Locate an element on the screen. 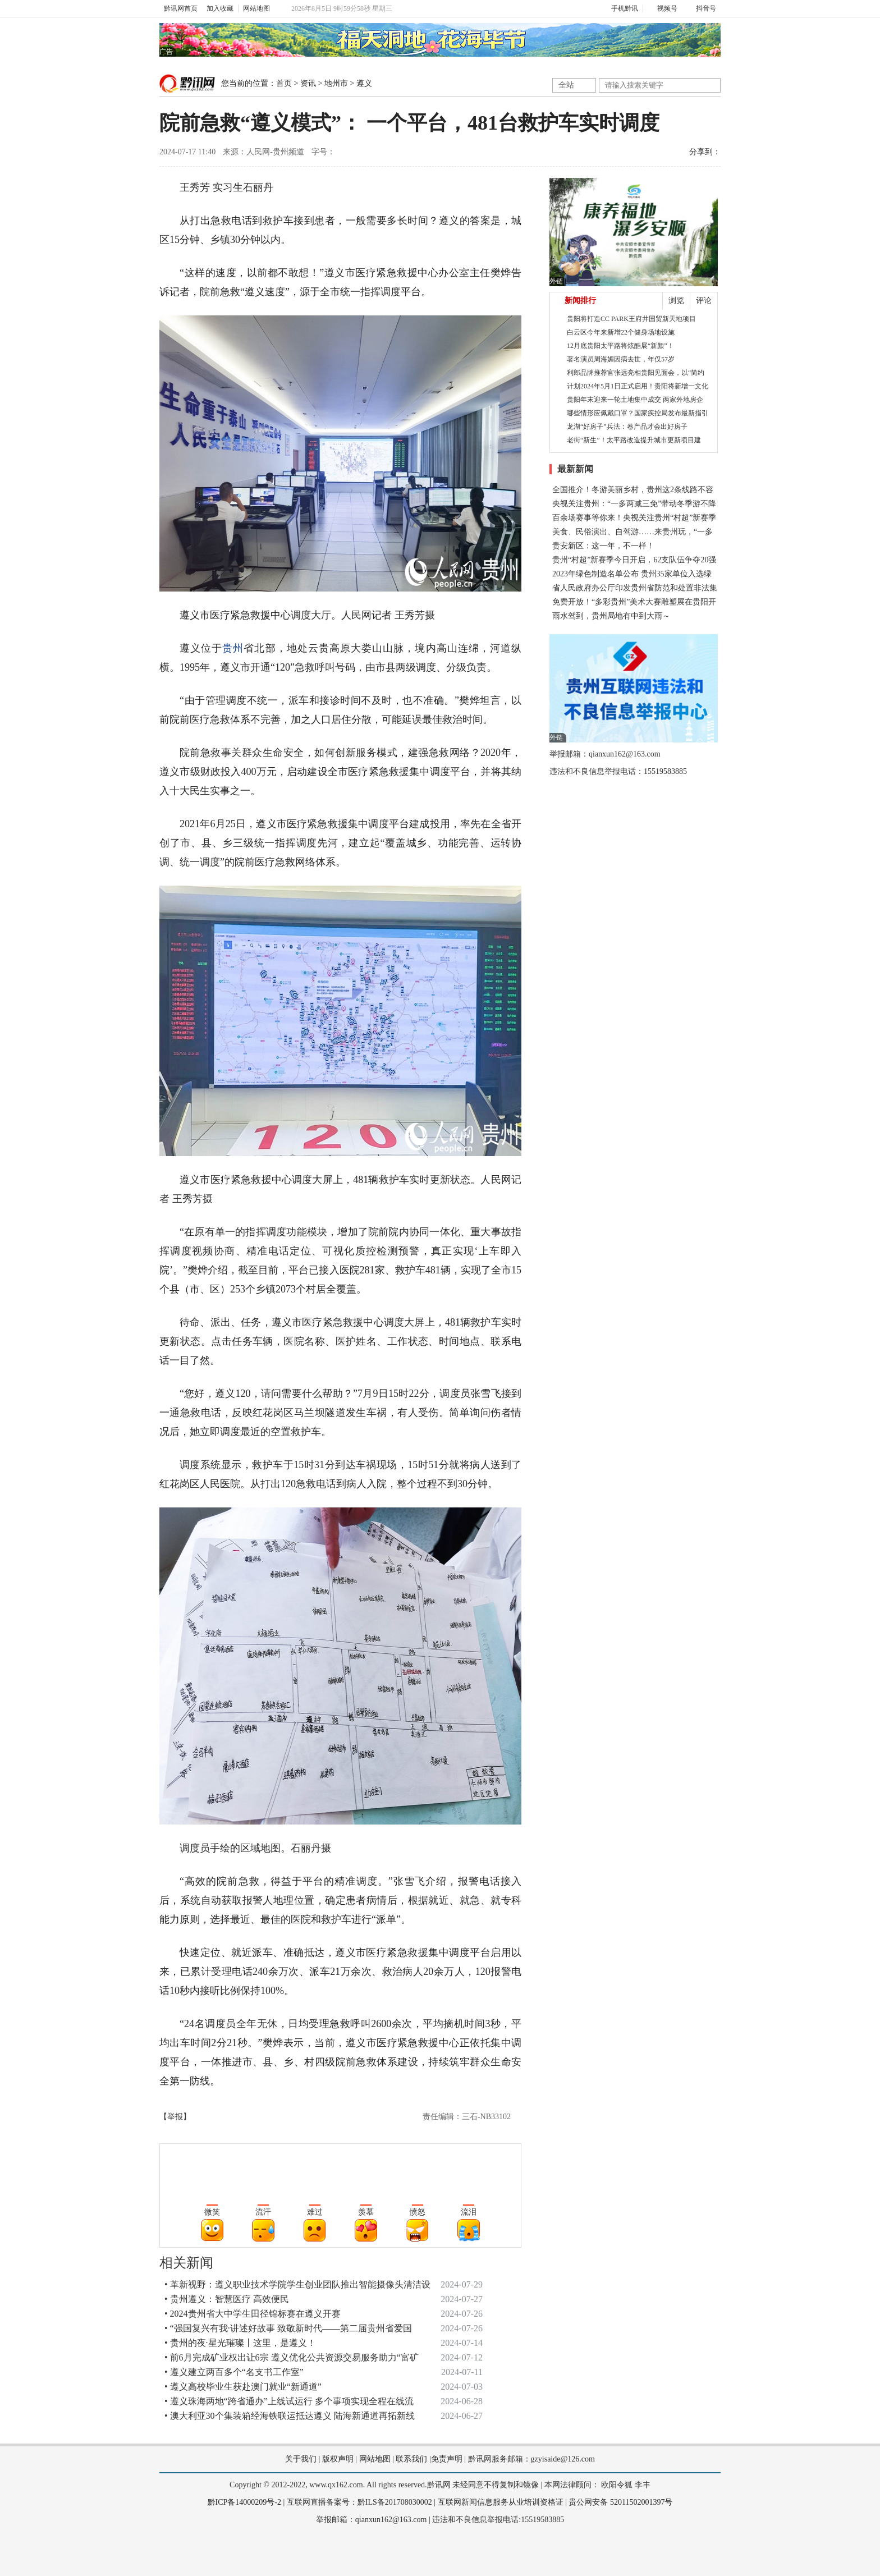 The height and width of the screenshot is (2576, 880). 地州市 is located at coordinates (336, 83).